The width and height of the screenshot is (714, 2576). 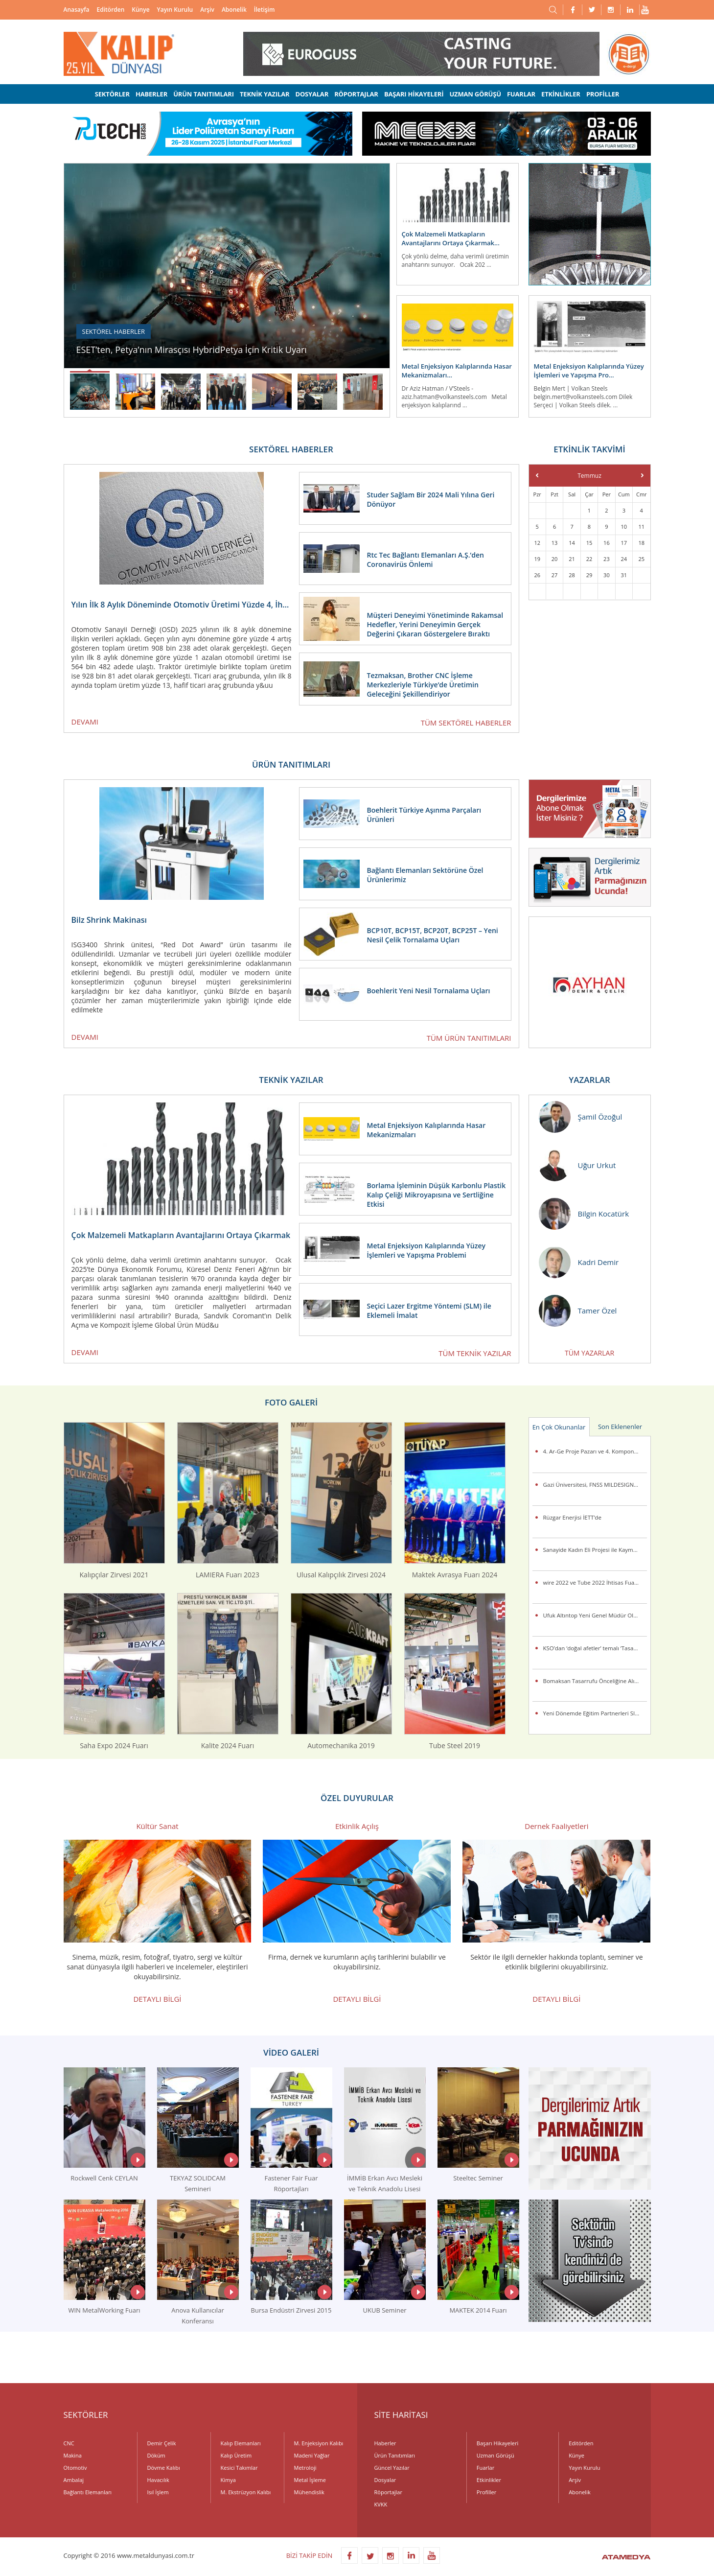 I want to click on Kalıp Üretim, so click(x=236, y=2455).